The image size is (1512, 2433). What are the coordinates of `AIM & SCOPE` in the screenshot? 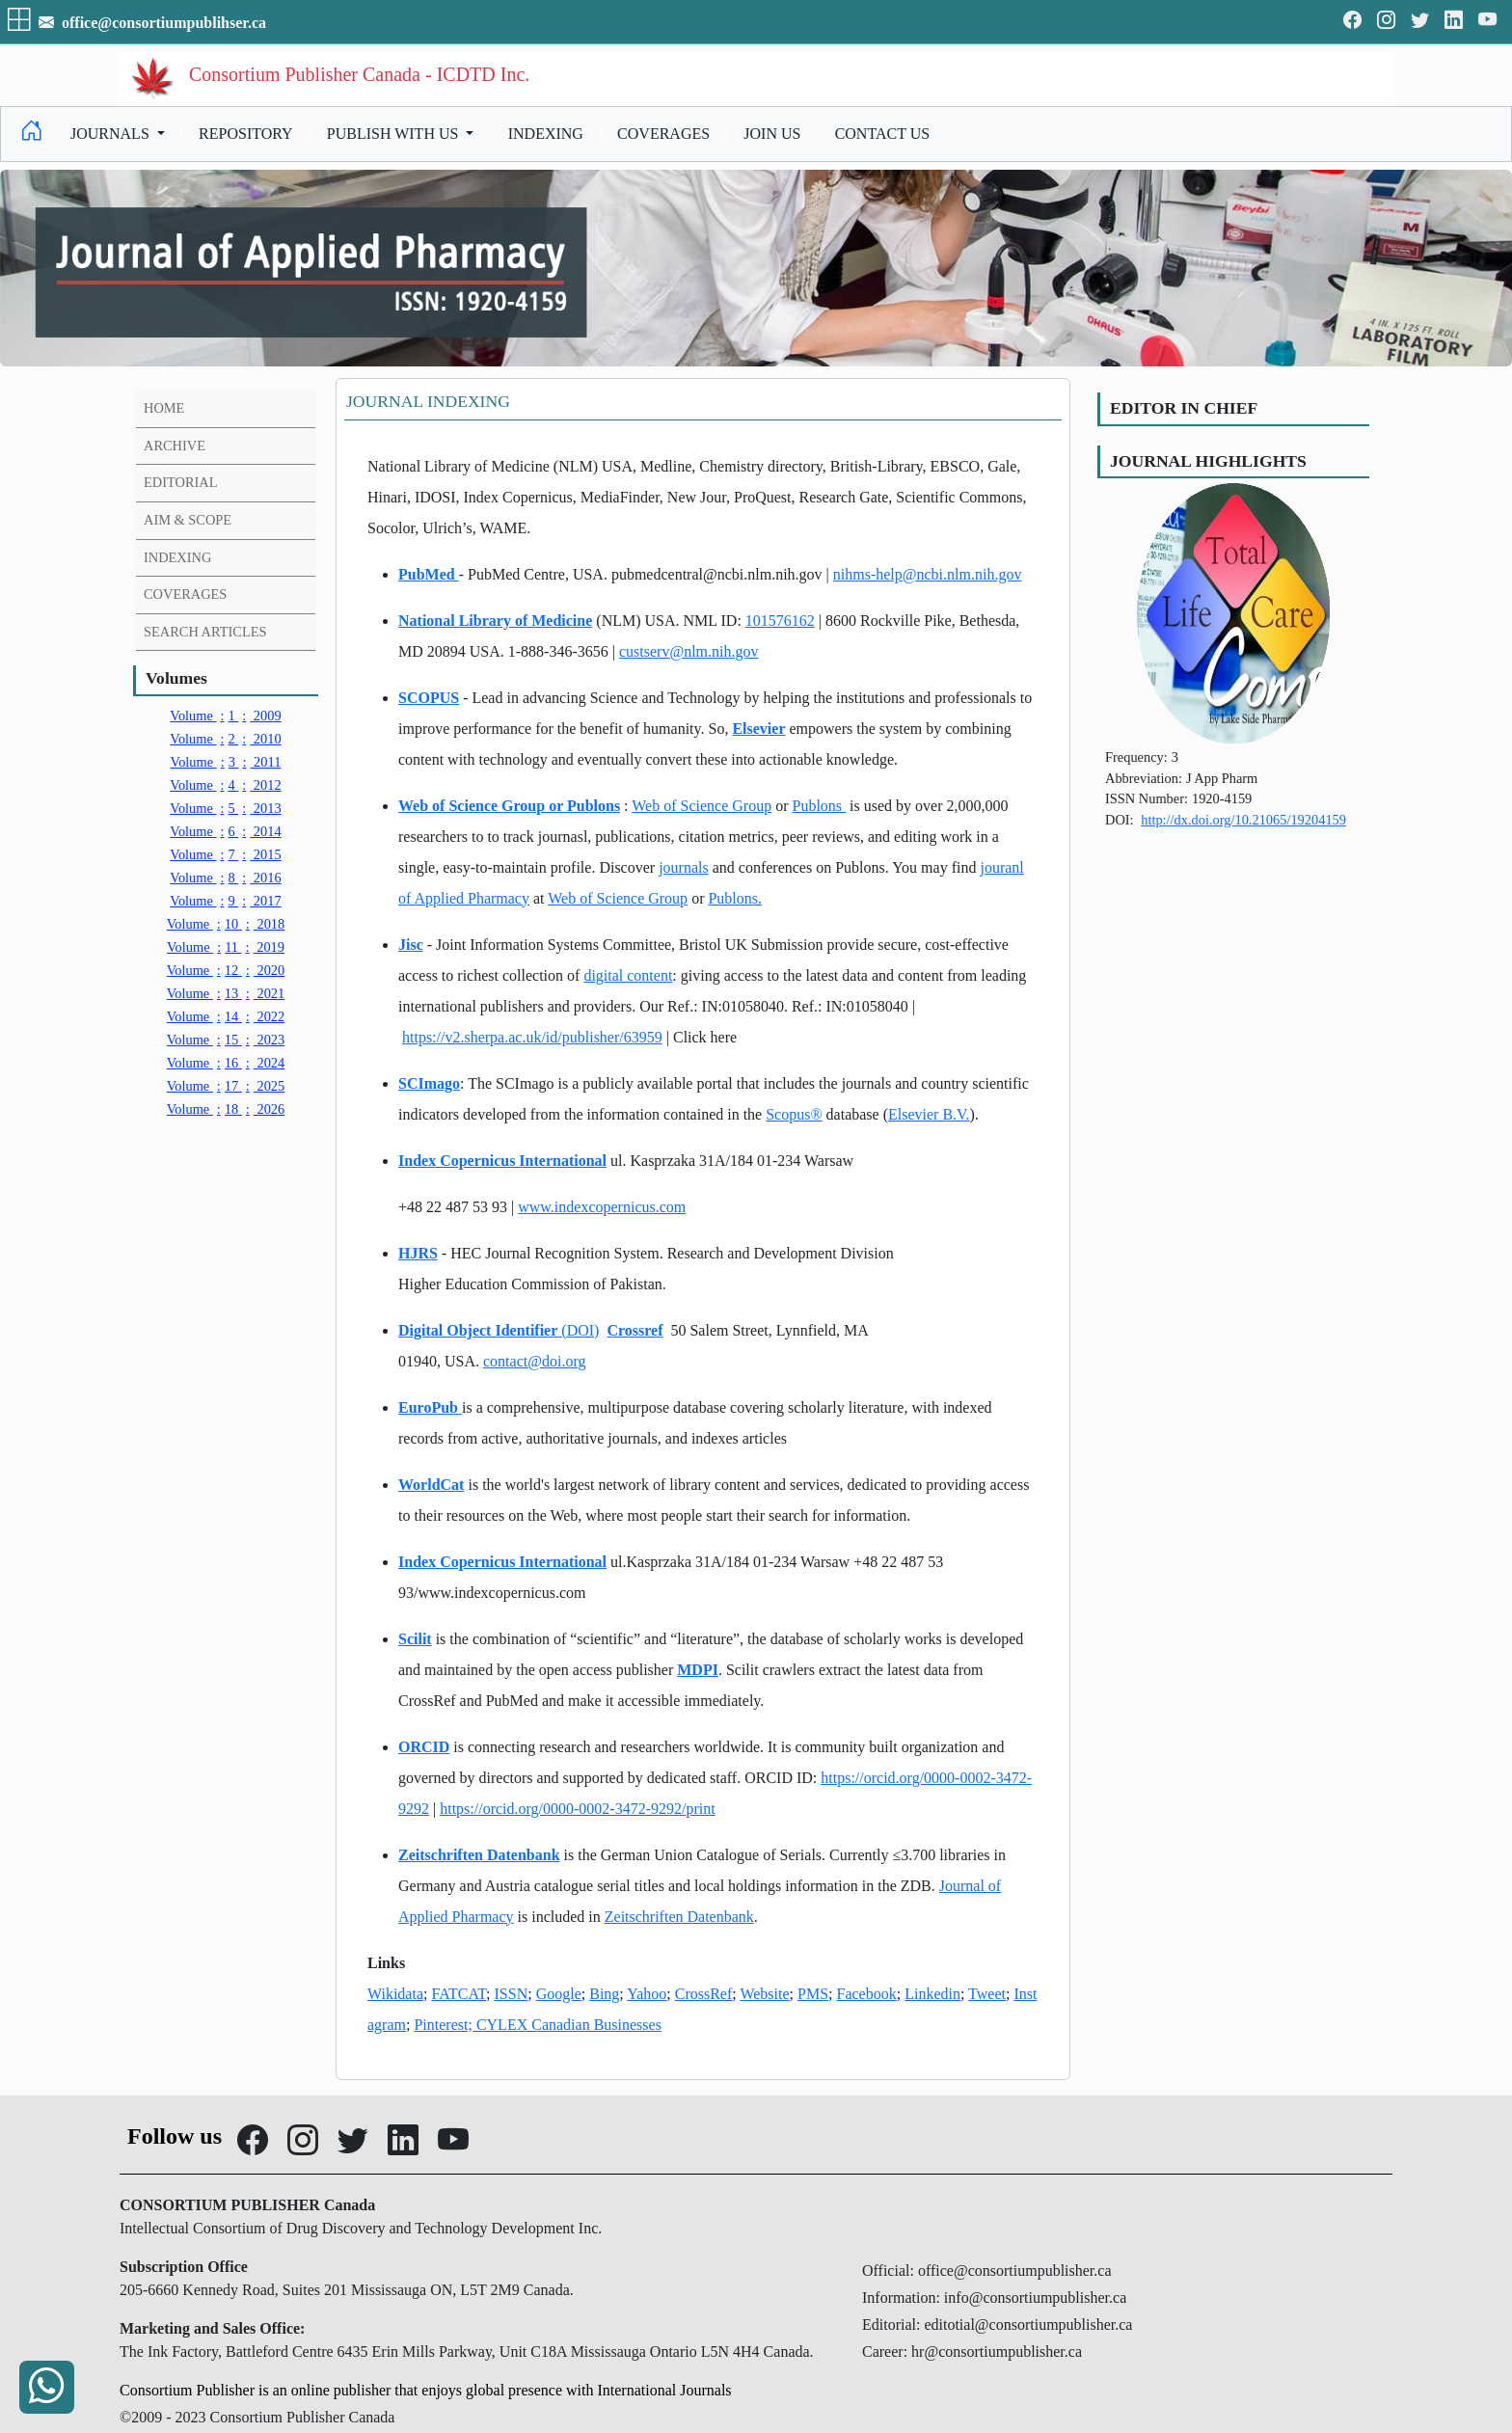 It's located at (187, 519).